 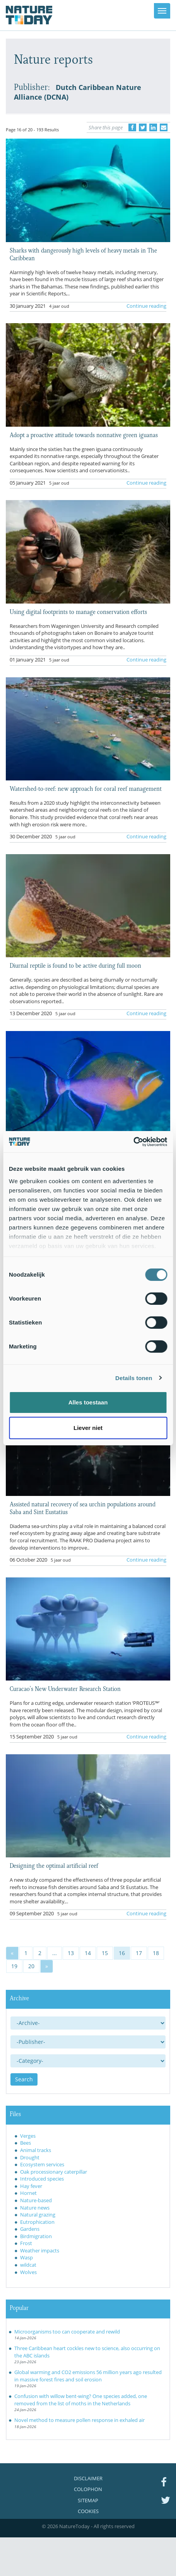 What do you see at coordinates (31, 1966) in the screenshot?
I see `20` at bounding box center [31, 1966].